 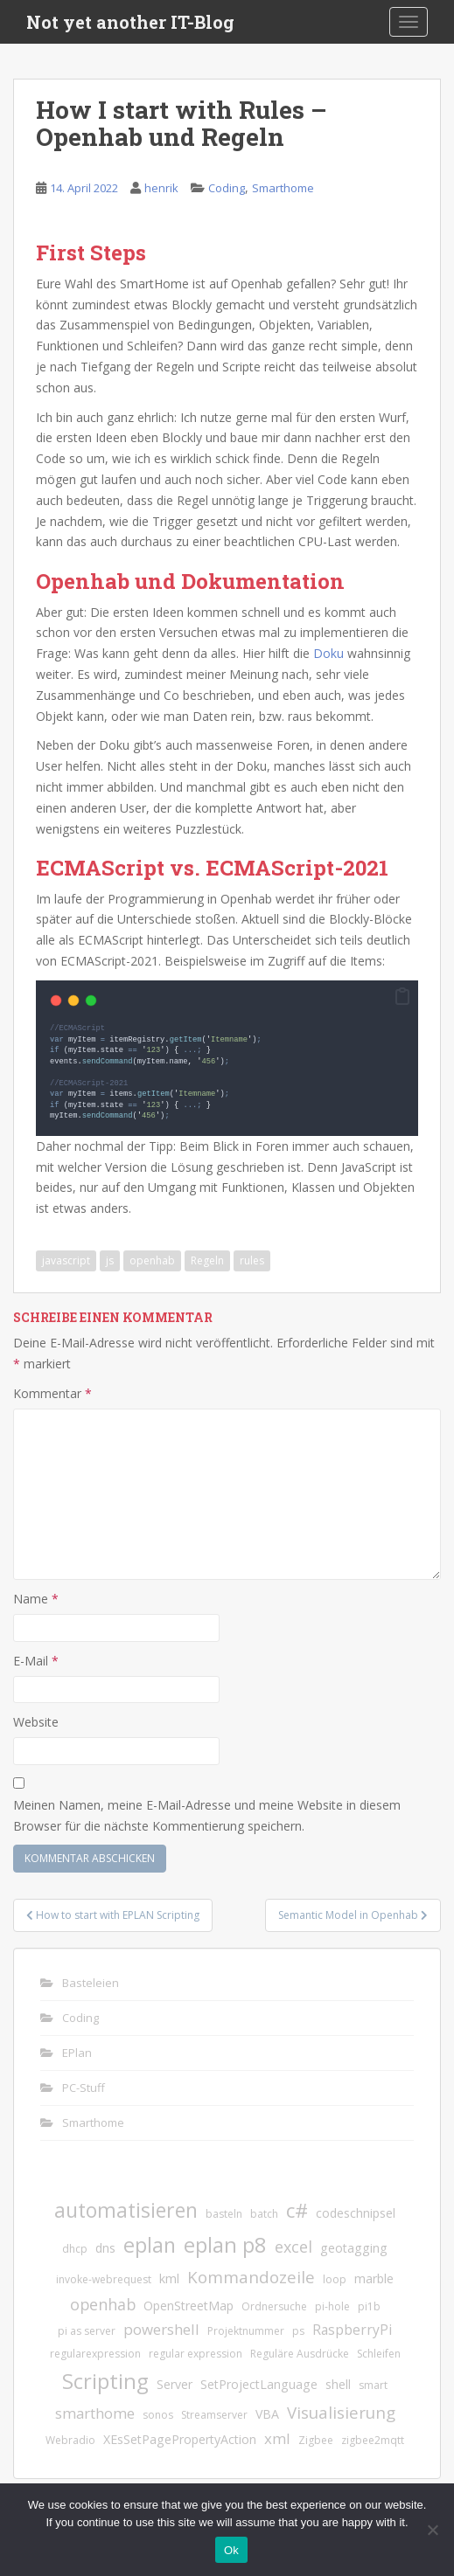 What do you see at coordinates (341, 2411) in the screenshot?
I see `Visualisierung [Visualisierung (6 Einträge)]` at bounding box center [341, 2411].